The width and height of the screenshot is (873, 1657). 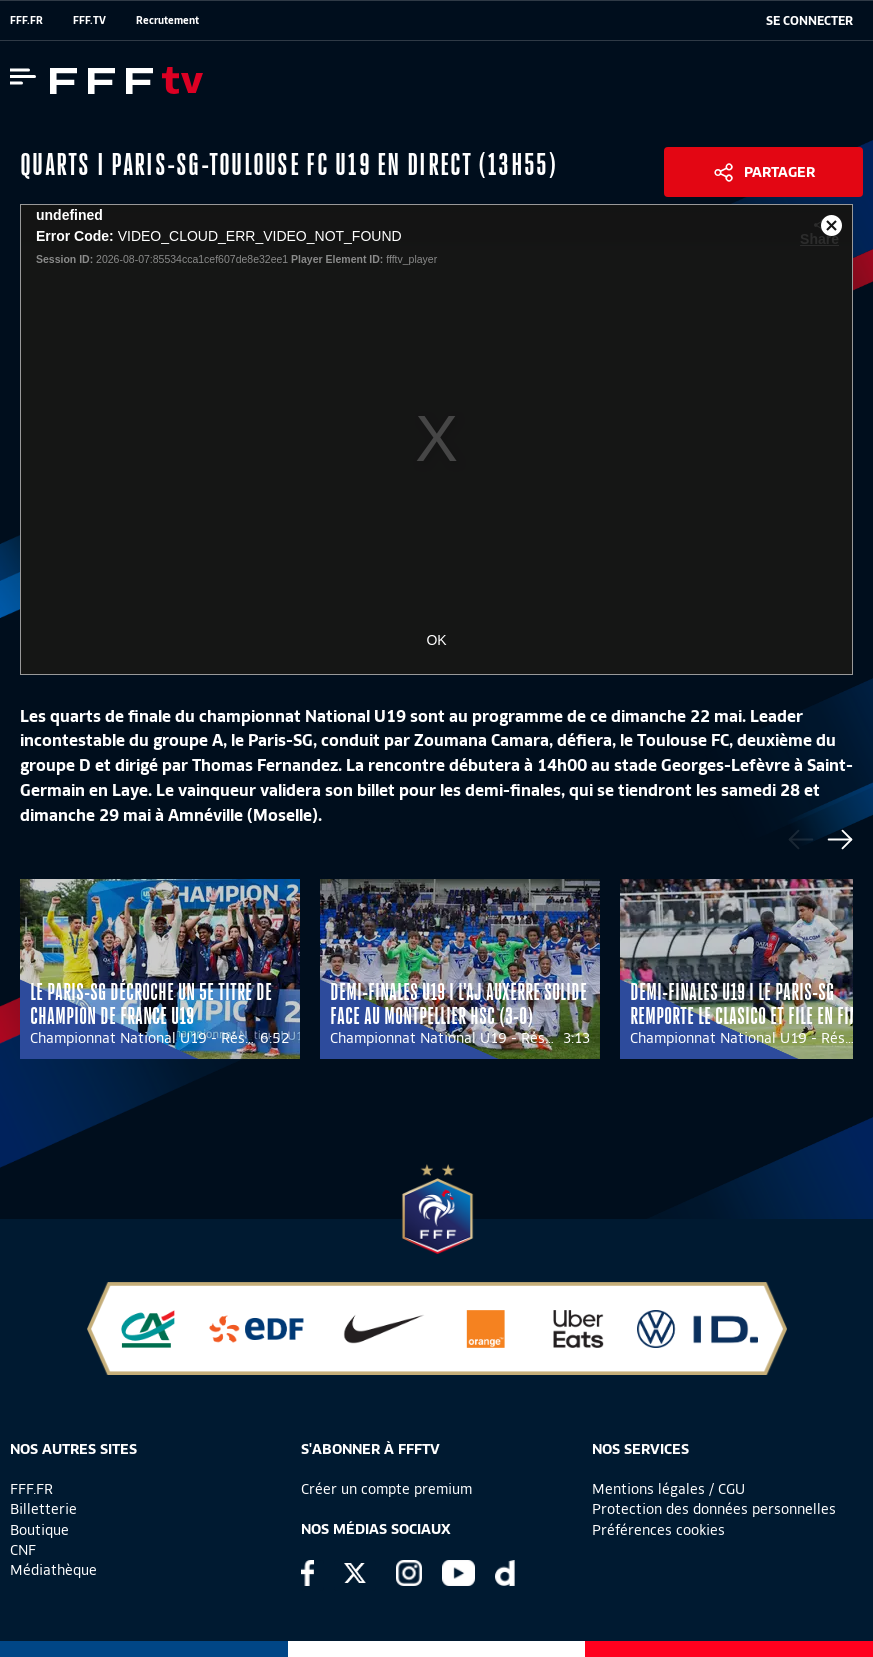 I want to click on FFF.TV, so click(x=89, y=20).